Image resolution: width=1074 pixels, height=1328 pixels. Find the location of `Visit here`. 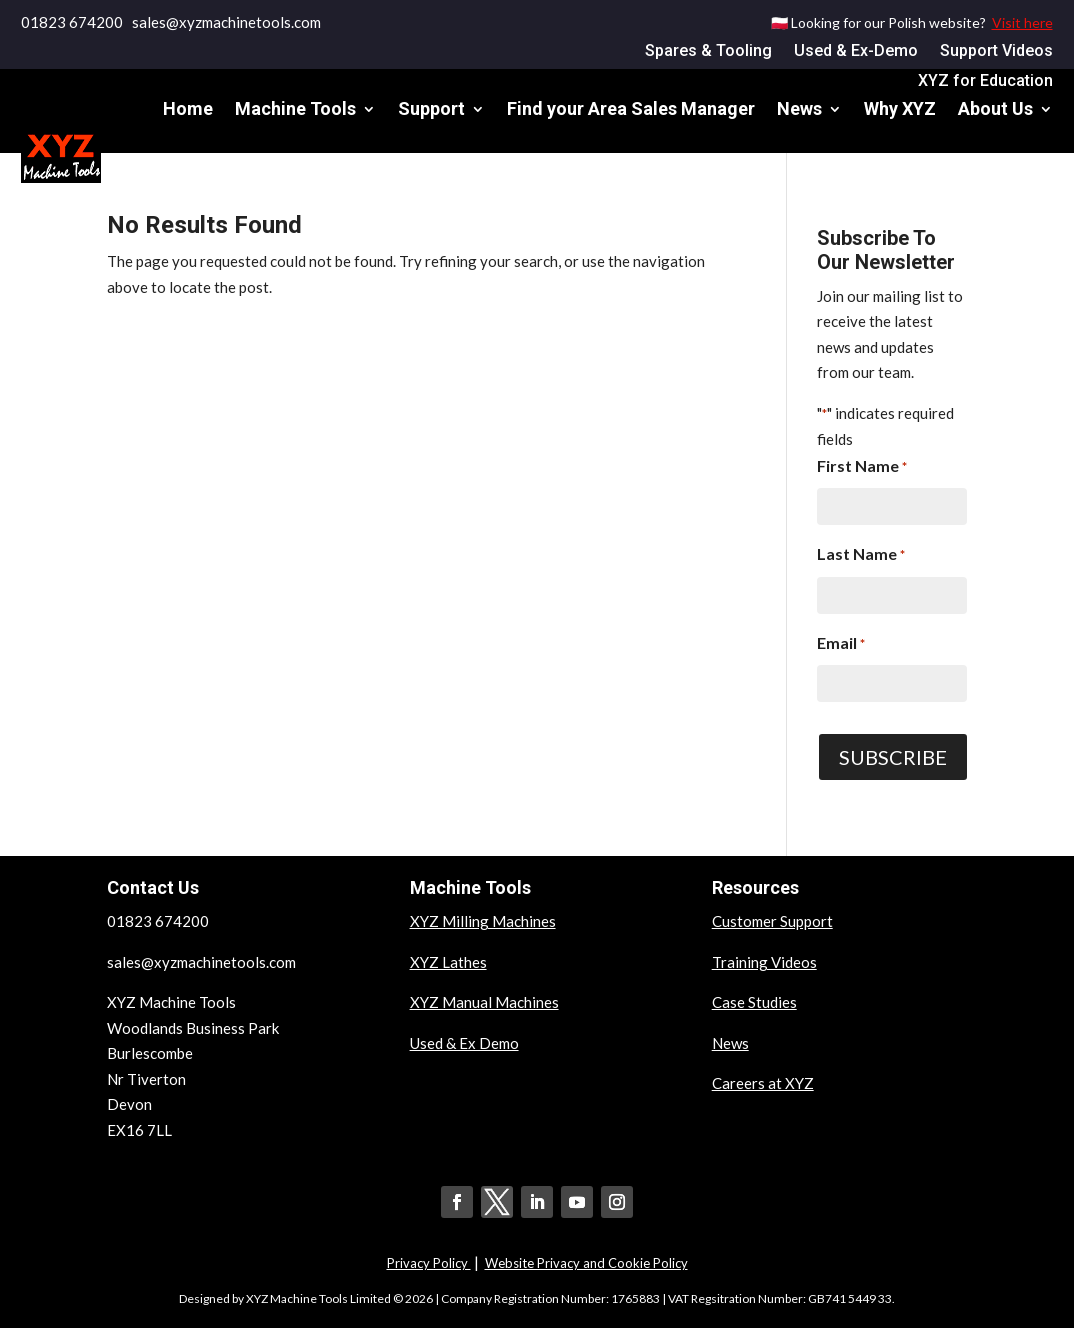

Visit here is located at coordinates (1022, 22).